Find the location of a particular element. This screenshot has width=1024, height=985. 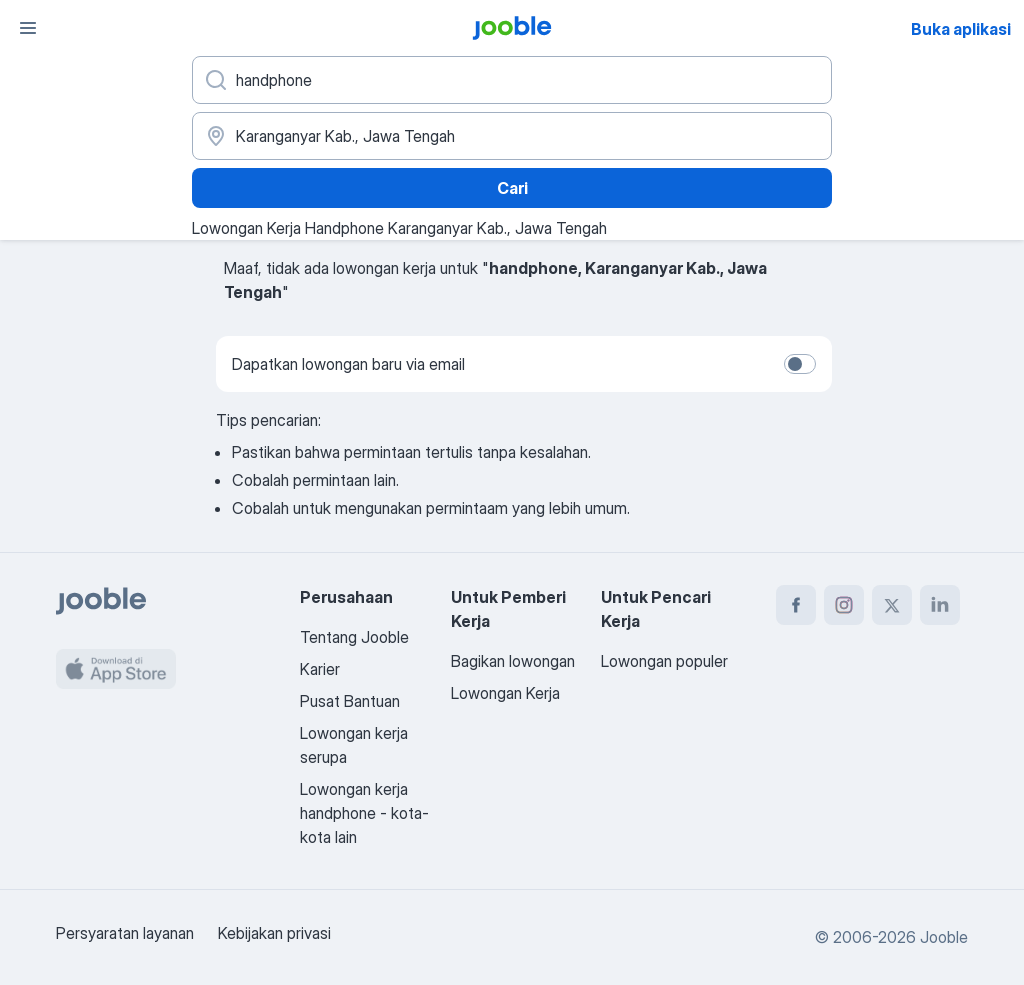

Bagikan lowongan is located at coordinates (513, 661).